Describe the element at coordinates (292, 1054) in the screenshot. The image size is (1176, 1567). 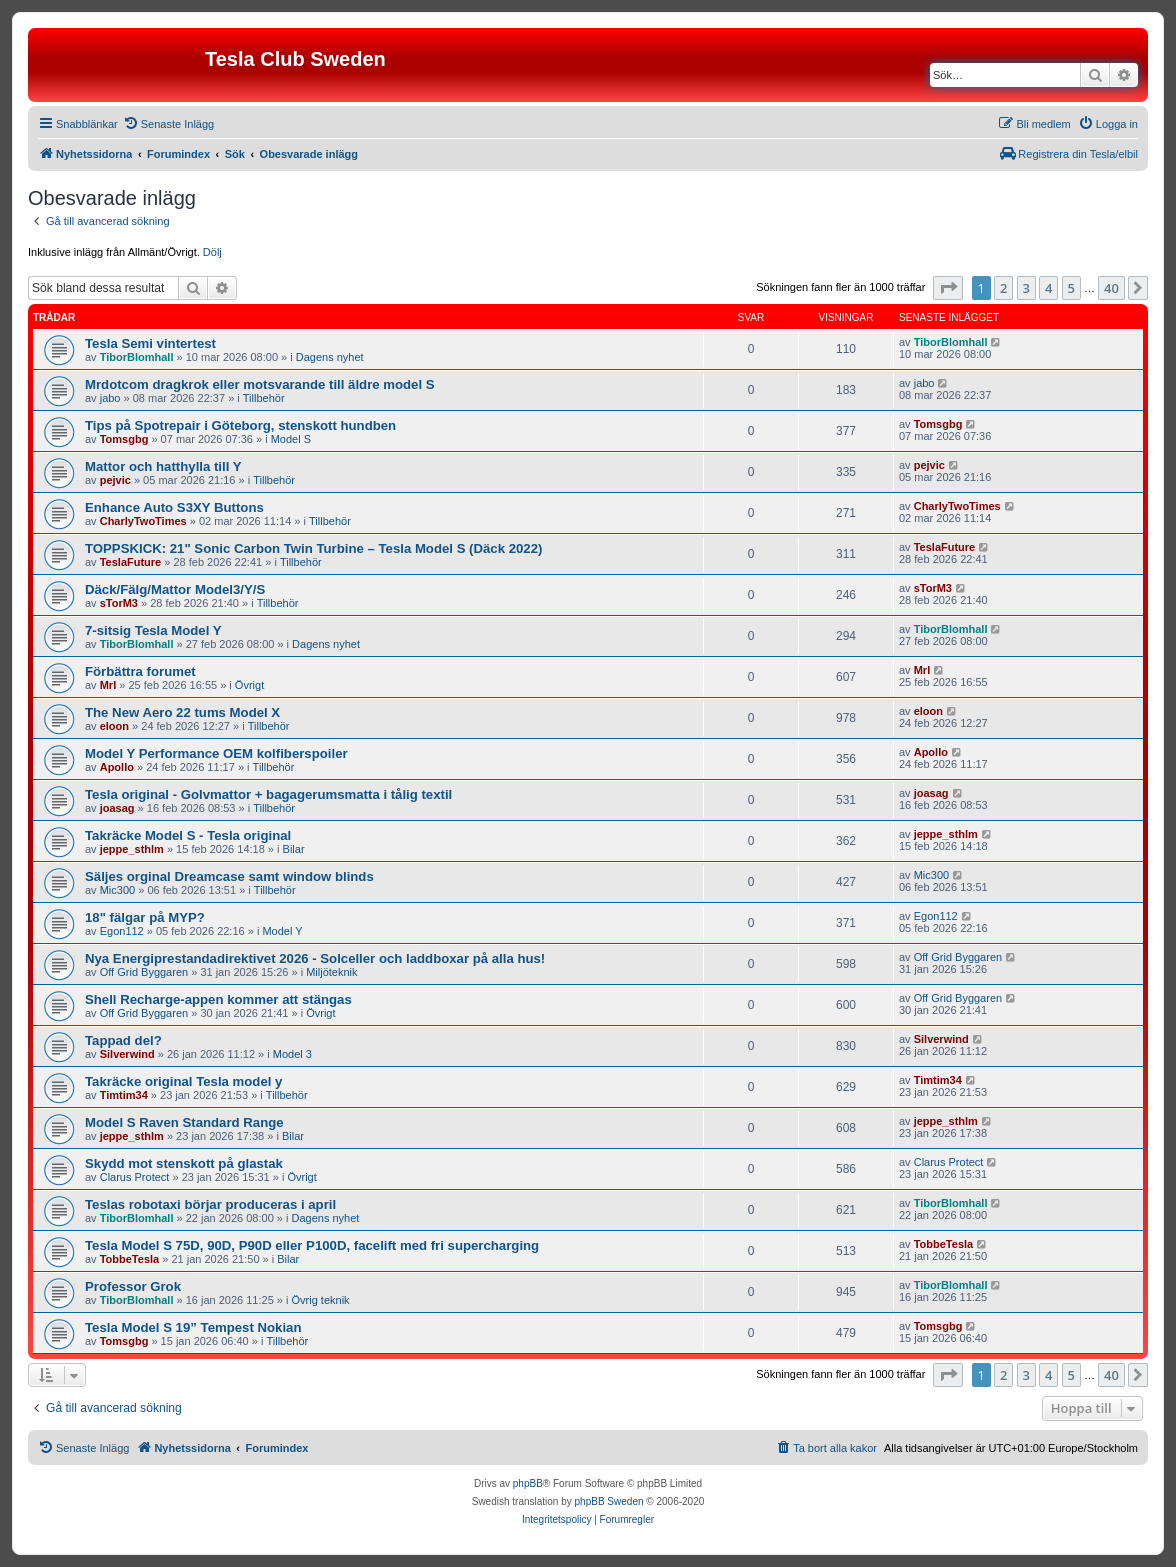
I see `Model 3` at that location.